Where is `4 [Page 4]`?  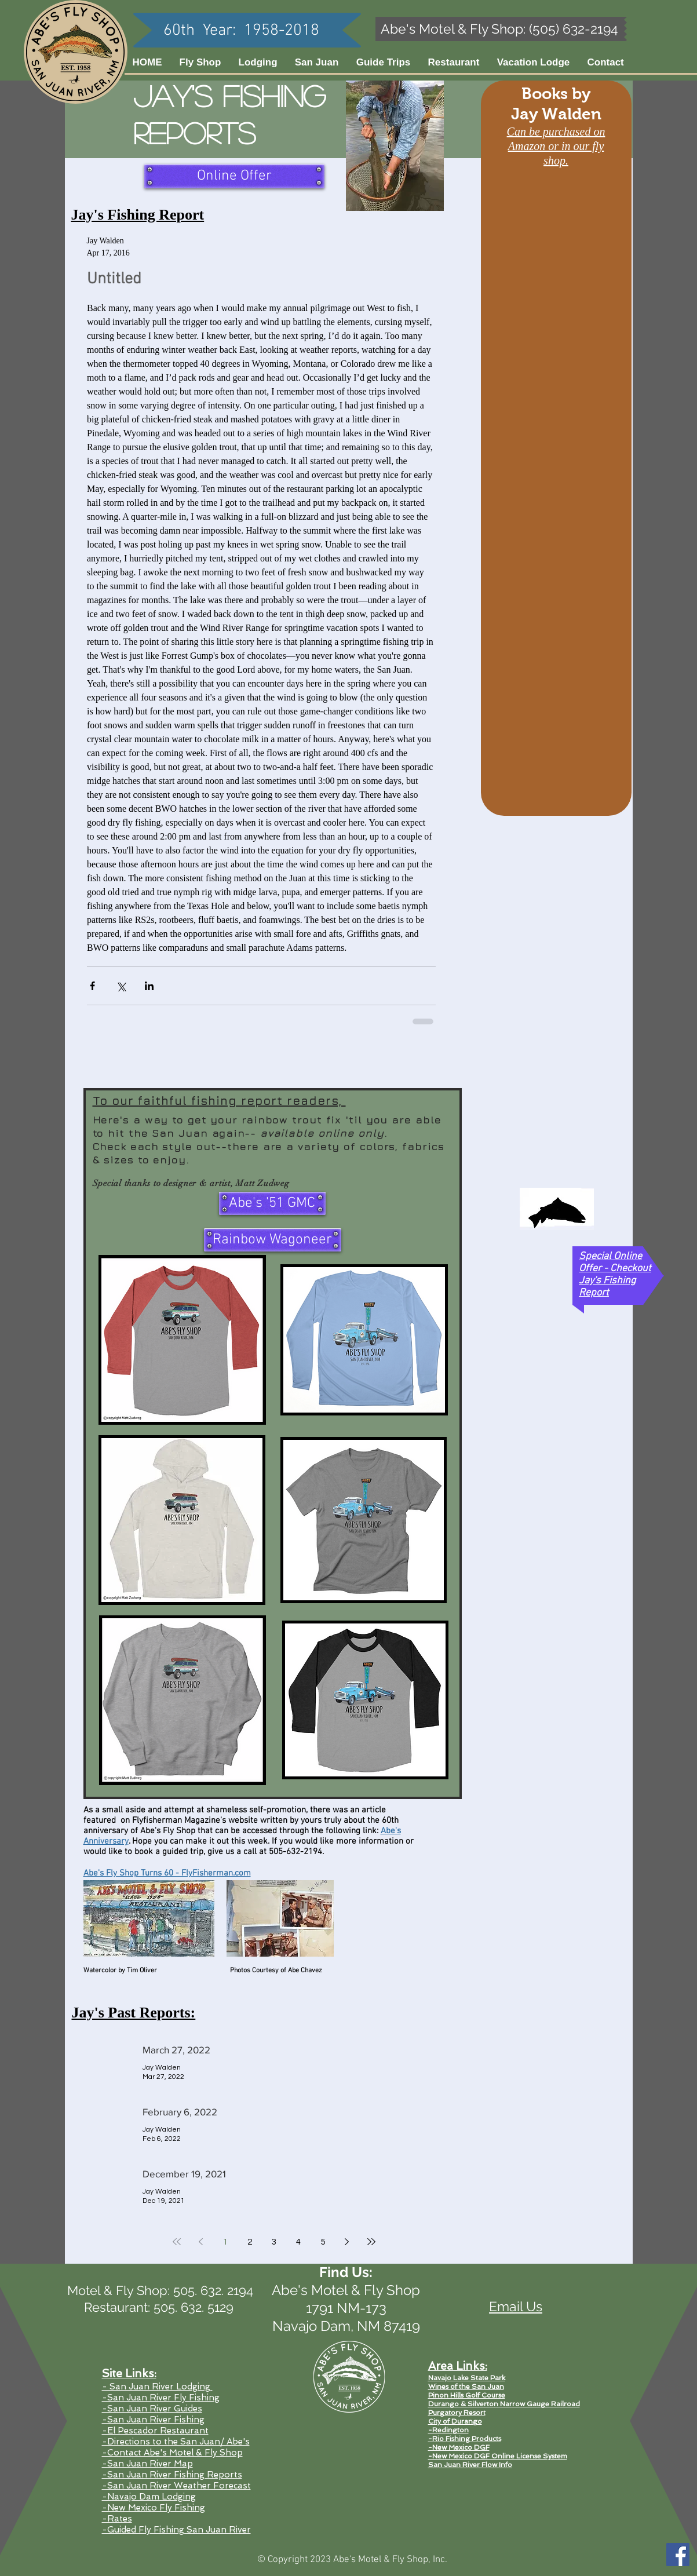 4 [Page 4] is located at coordinates (298, 2242).